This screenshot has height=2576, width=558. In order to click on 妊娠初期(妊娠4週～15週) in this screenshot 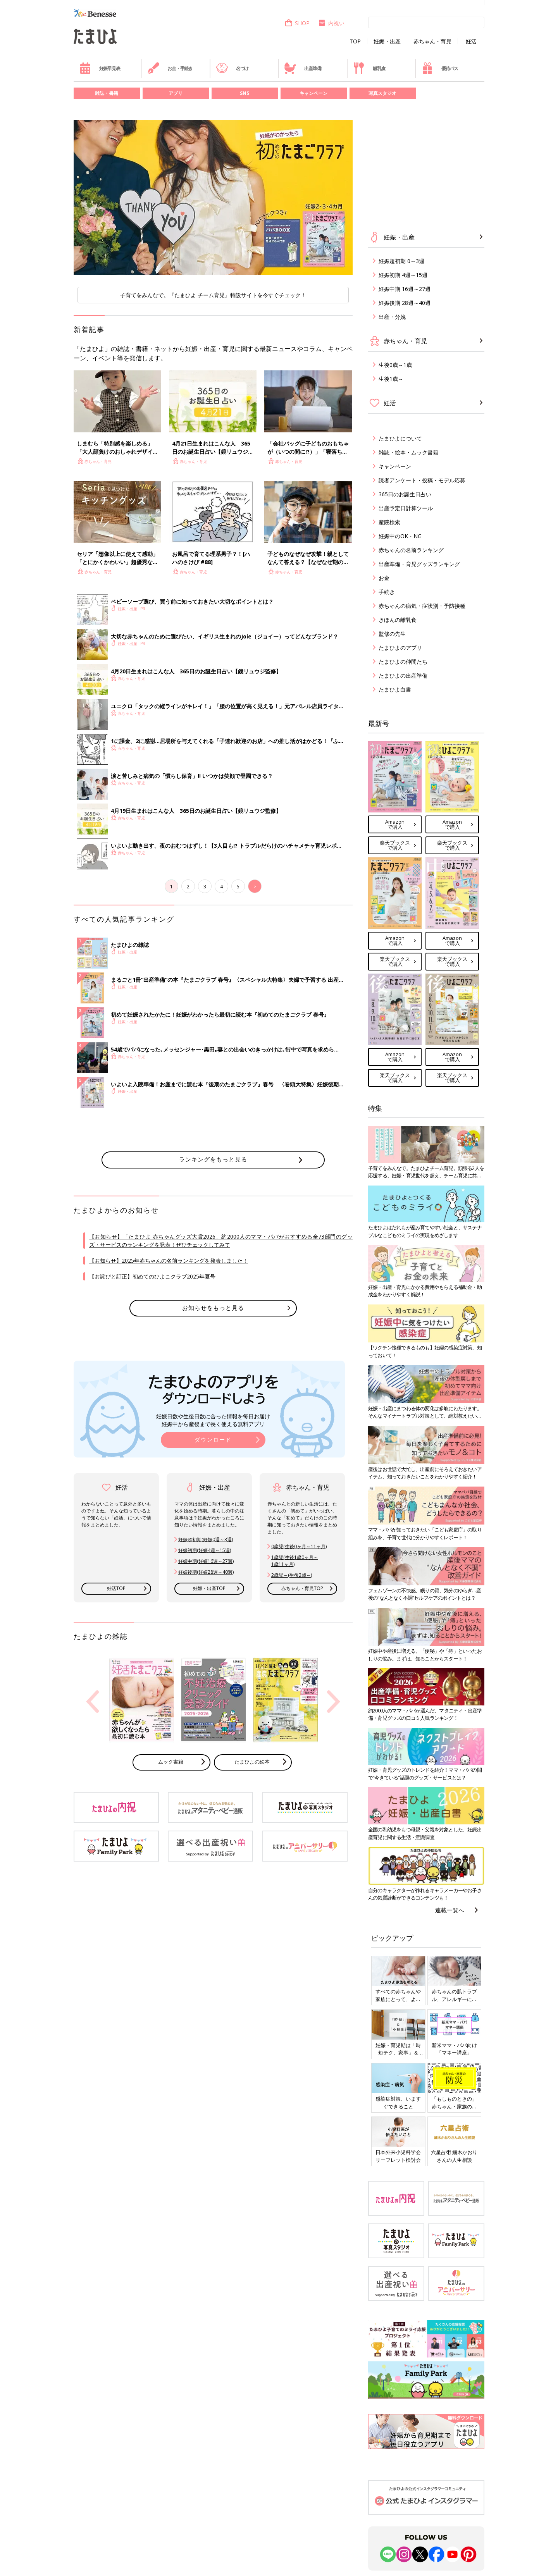, I will do `click(204, 1550)`.